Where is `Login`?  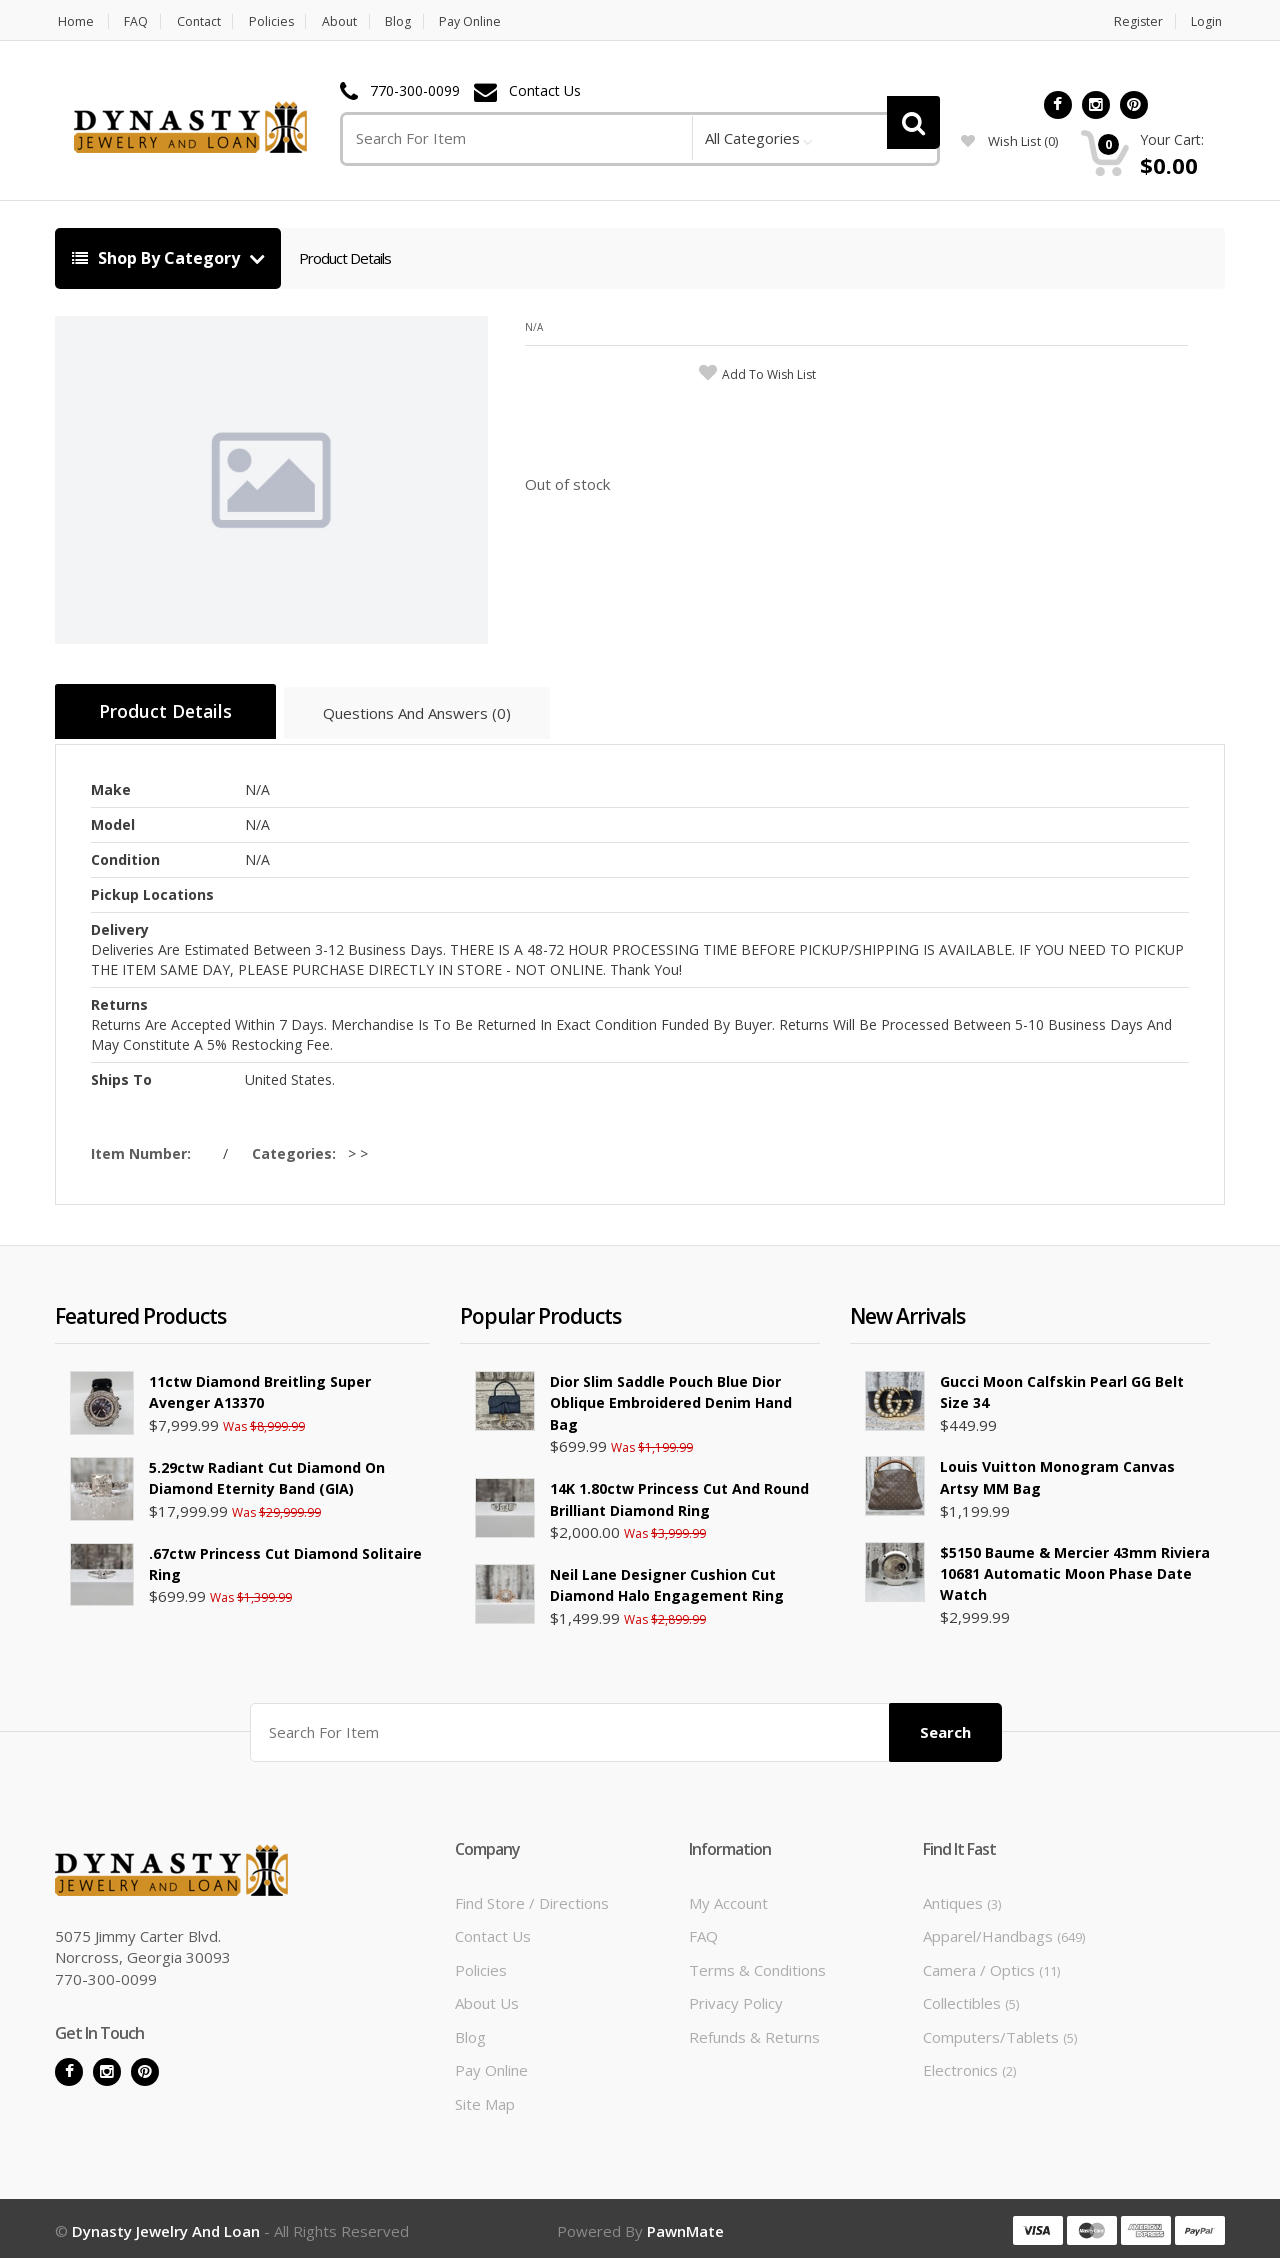
Login is located at coordinates (1209, 21).